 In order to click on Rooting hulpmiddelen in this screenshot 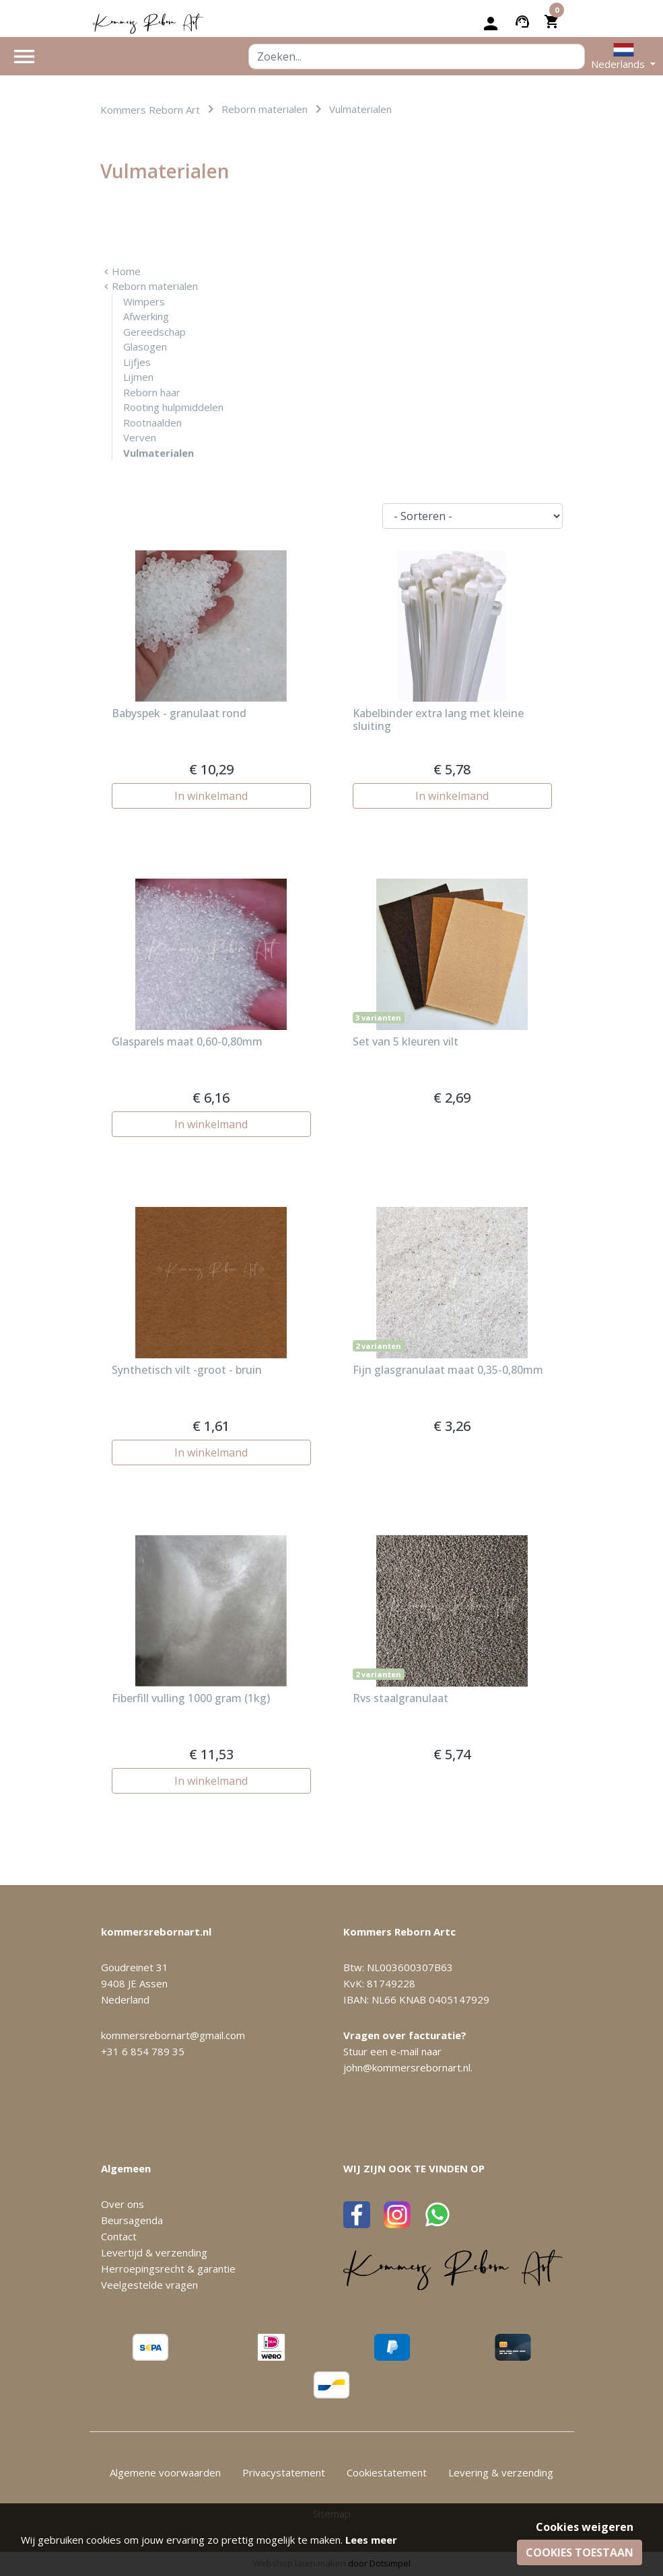, I will do `click(173, 407)`.